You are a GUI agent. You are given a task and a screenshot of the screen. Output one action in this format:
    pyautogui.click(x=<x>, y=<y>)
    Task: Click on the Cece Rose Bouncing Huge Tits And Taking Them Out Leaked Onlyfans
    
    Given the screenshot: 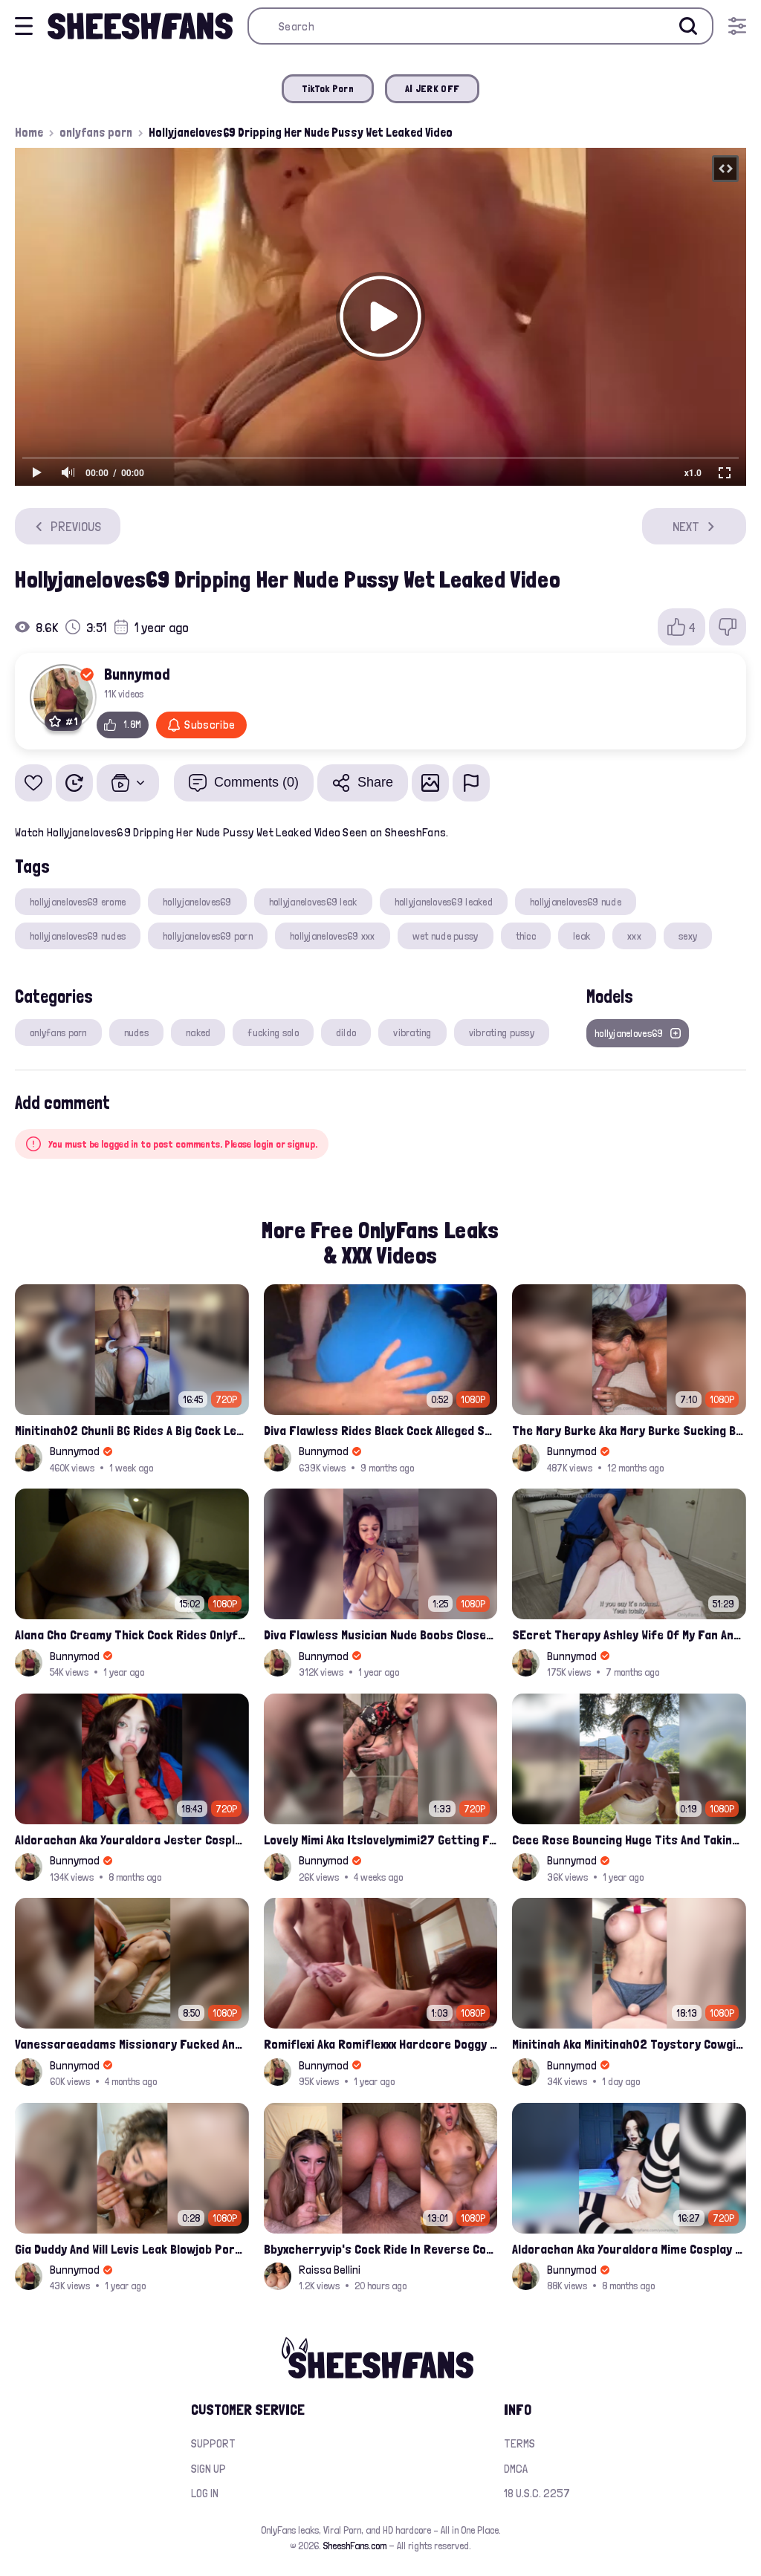 What is the action you would take?
    pyautogui.click(x=629, y=1839)
    